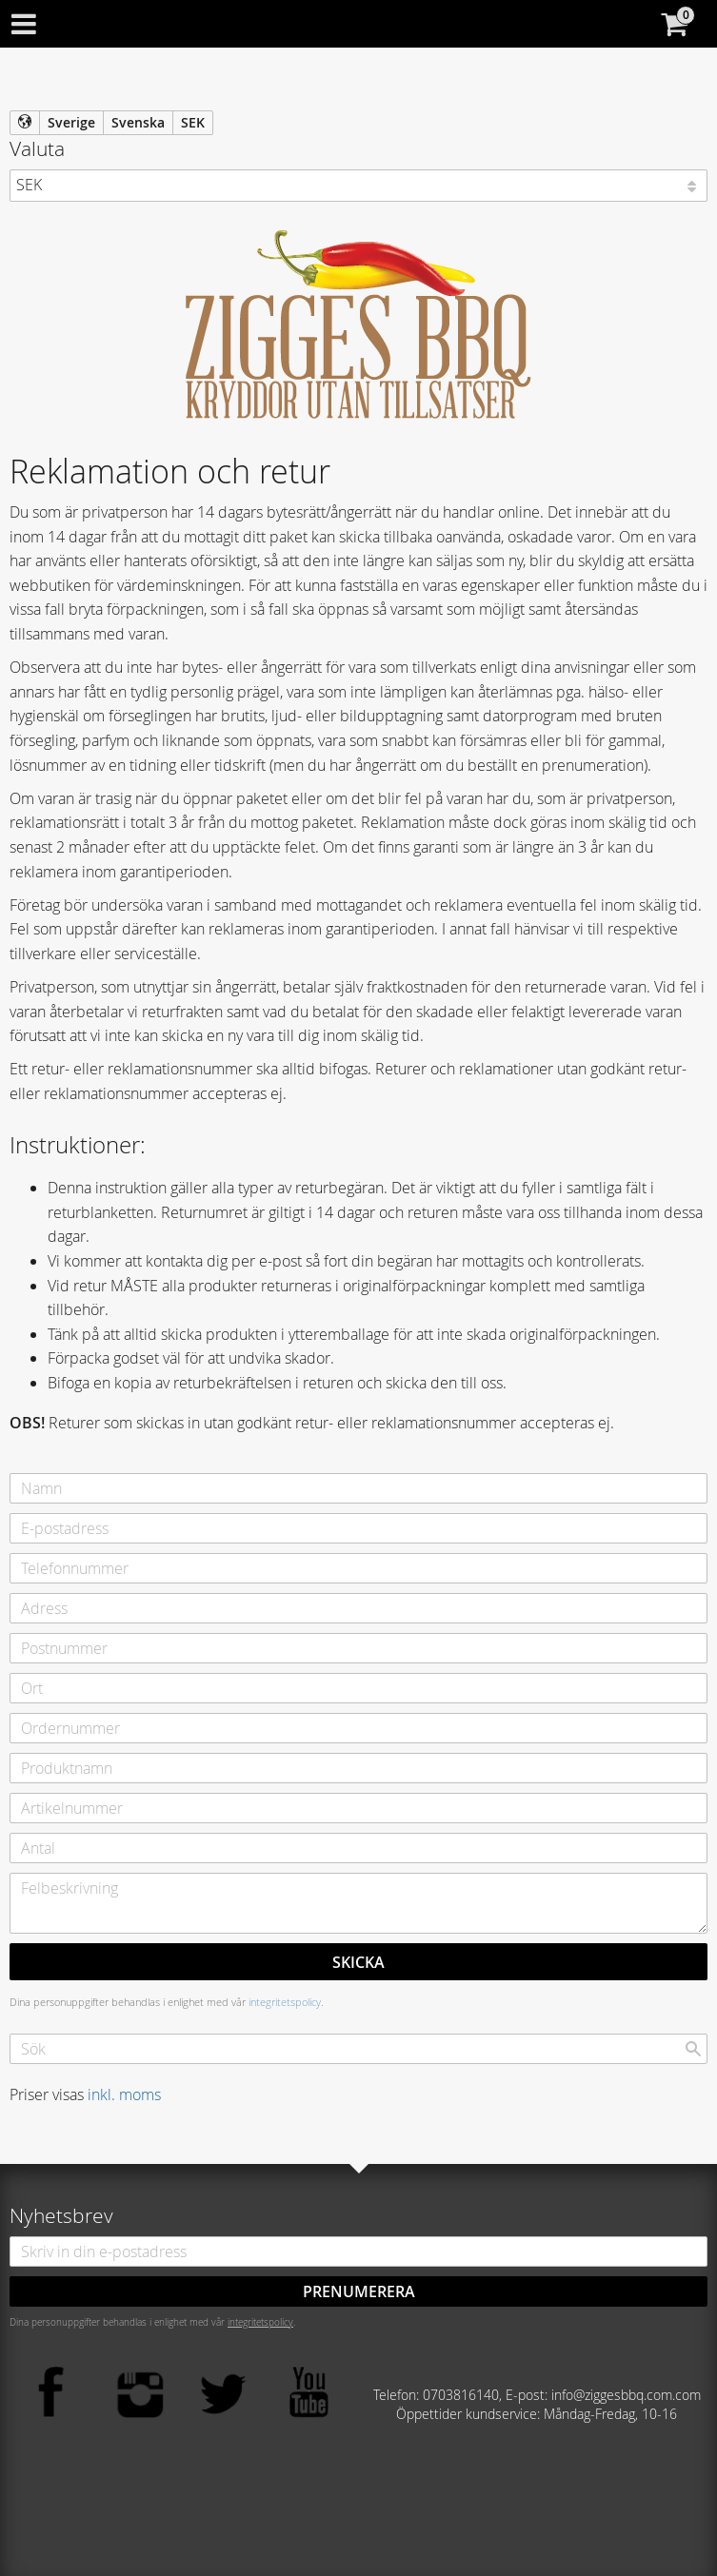 The height and width of the screenshot is (2576, 717). Describe the element at coordinates (285, 2002) in the screenshot. I see `integritetspolicy` at that location.